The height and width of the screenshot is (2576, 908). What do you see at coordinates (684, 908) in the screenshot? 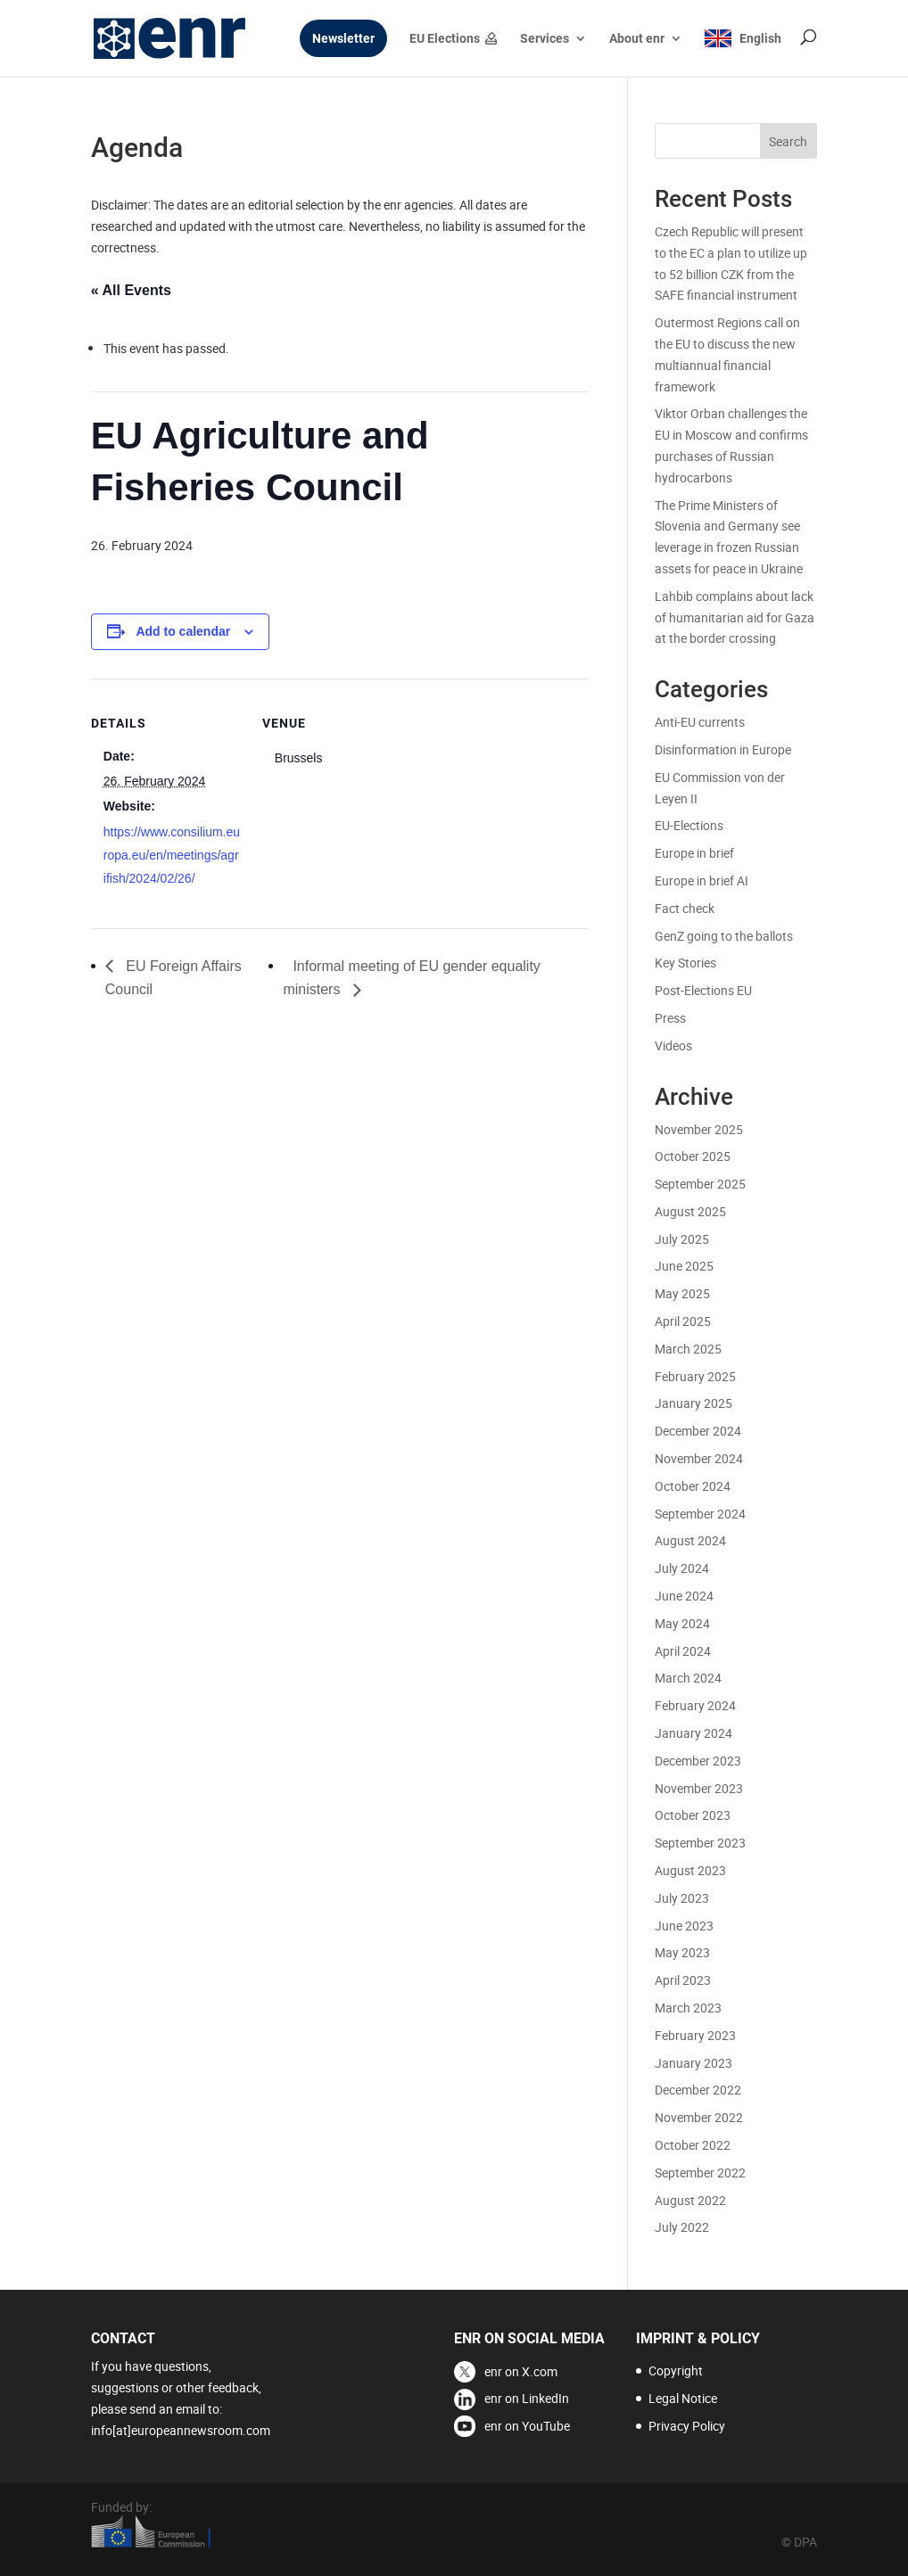
I see `Fact check` at bounding box center [684, 908].